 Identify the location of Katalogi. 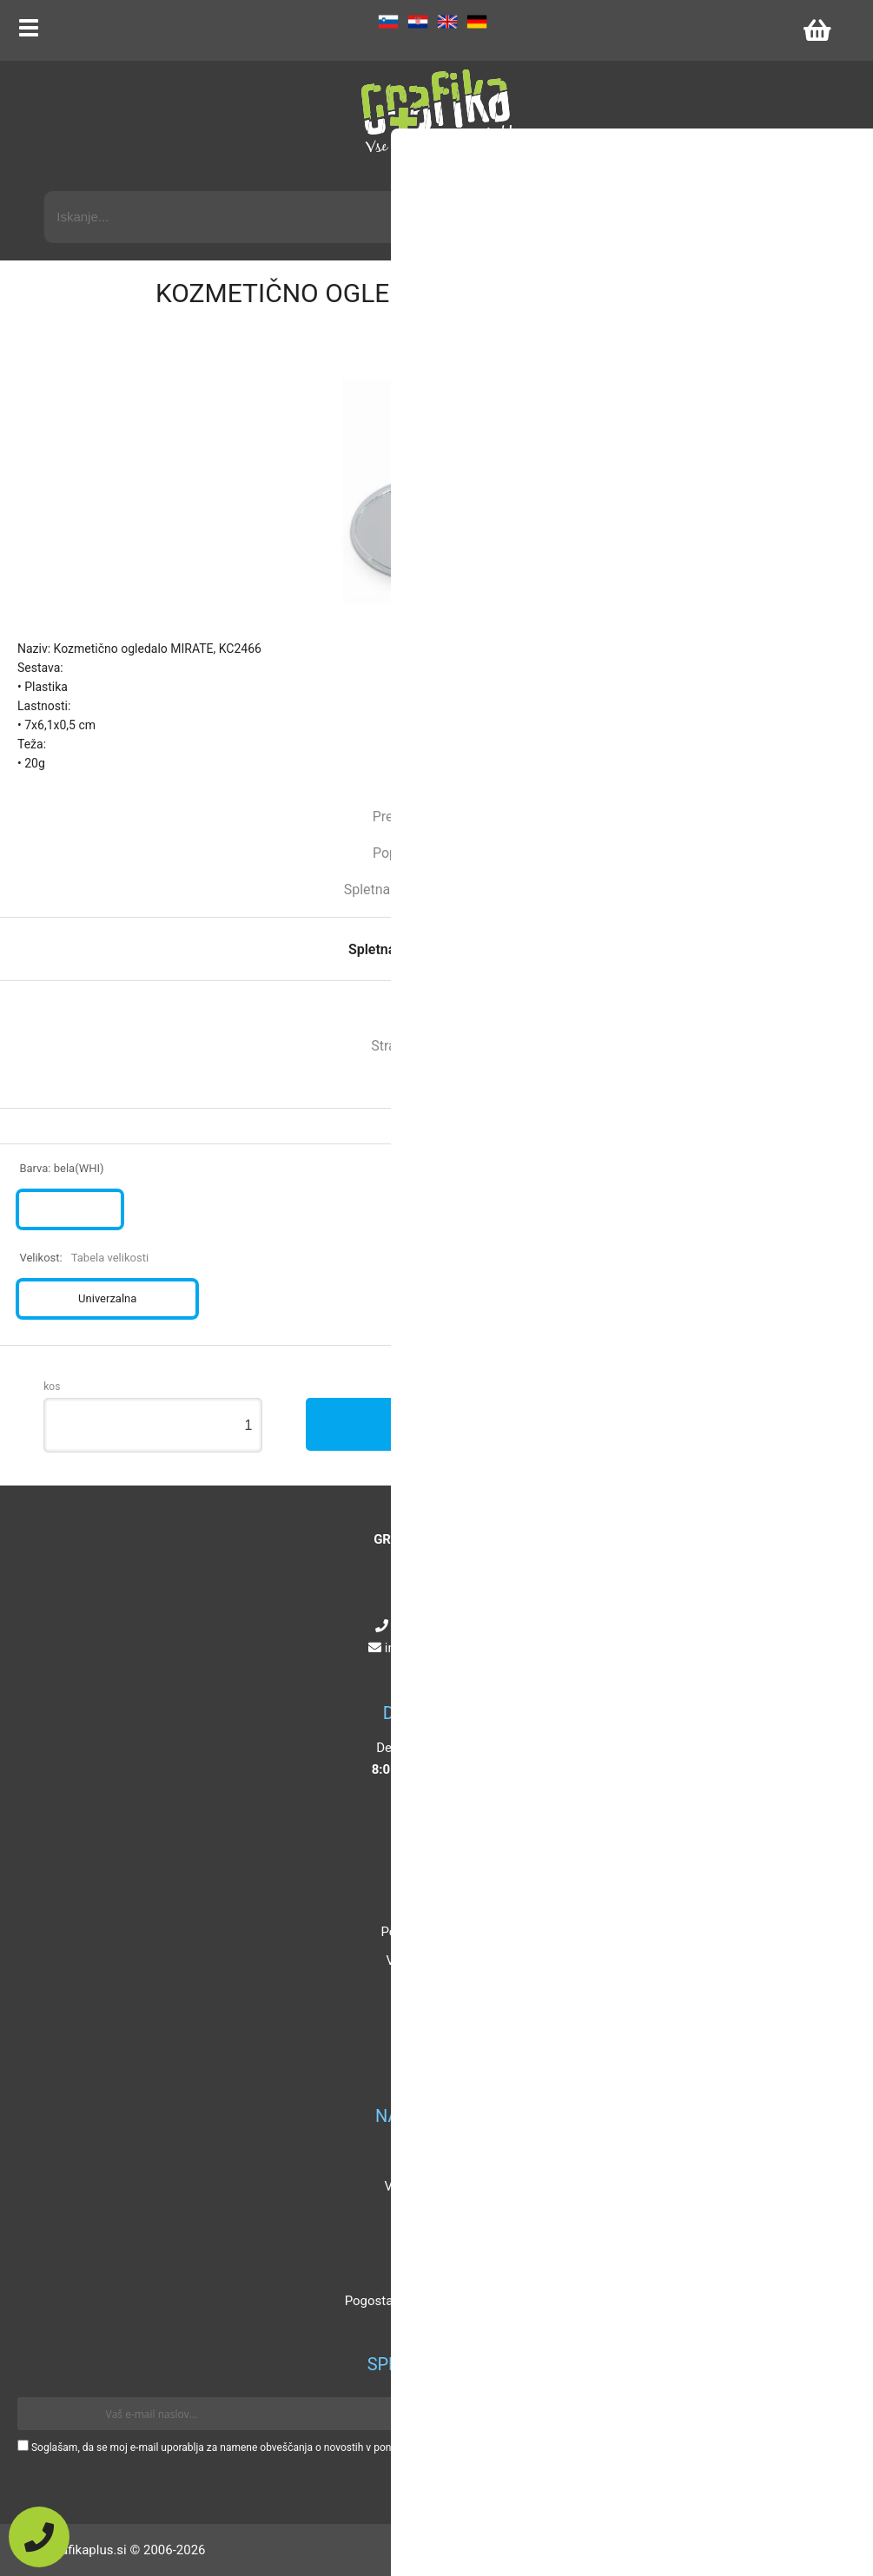
(432, 2215).